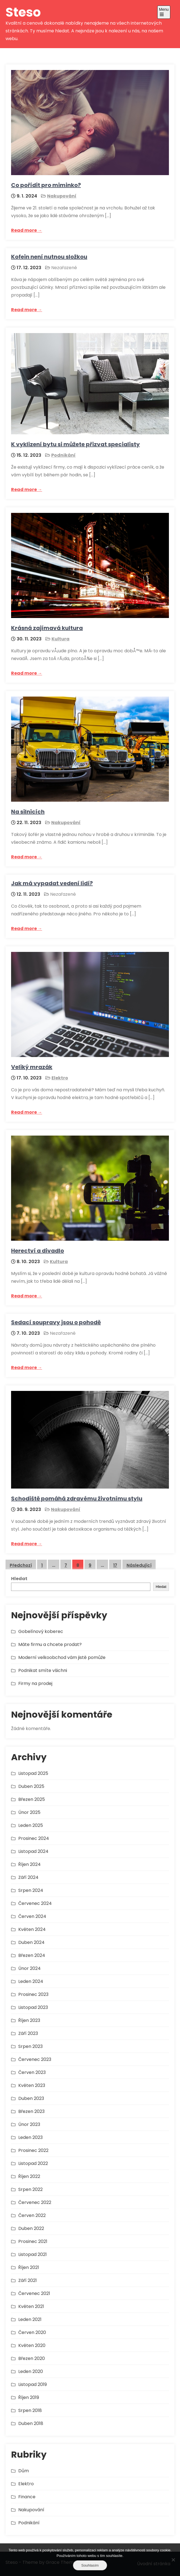  What do you see at coordinates (32, 1916) in the screenshot?
I see `Červen 2024` at bounding box center [32, 1916].